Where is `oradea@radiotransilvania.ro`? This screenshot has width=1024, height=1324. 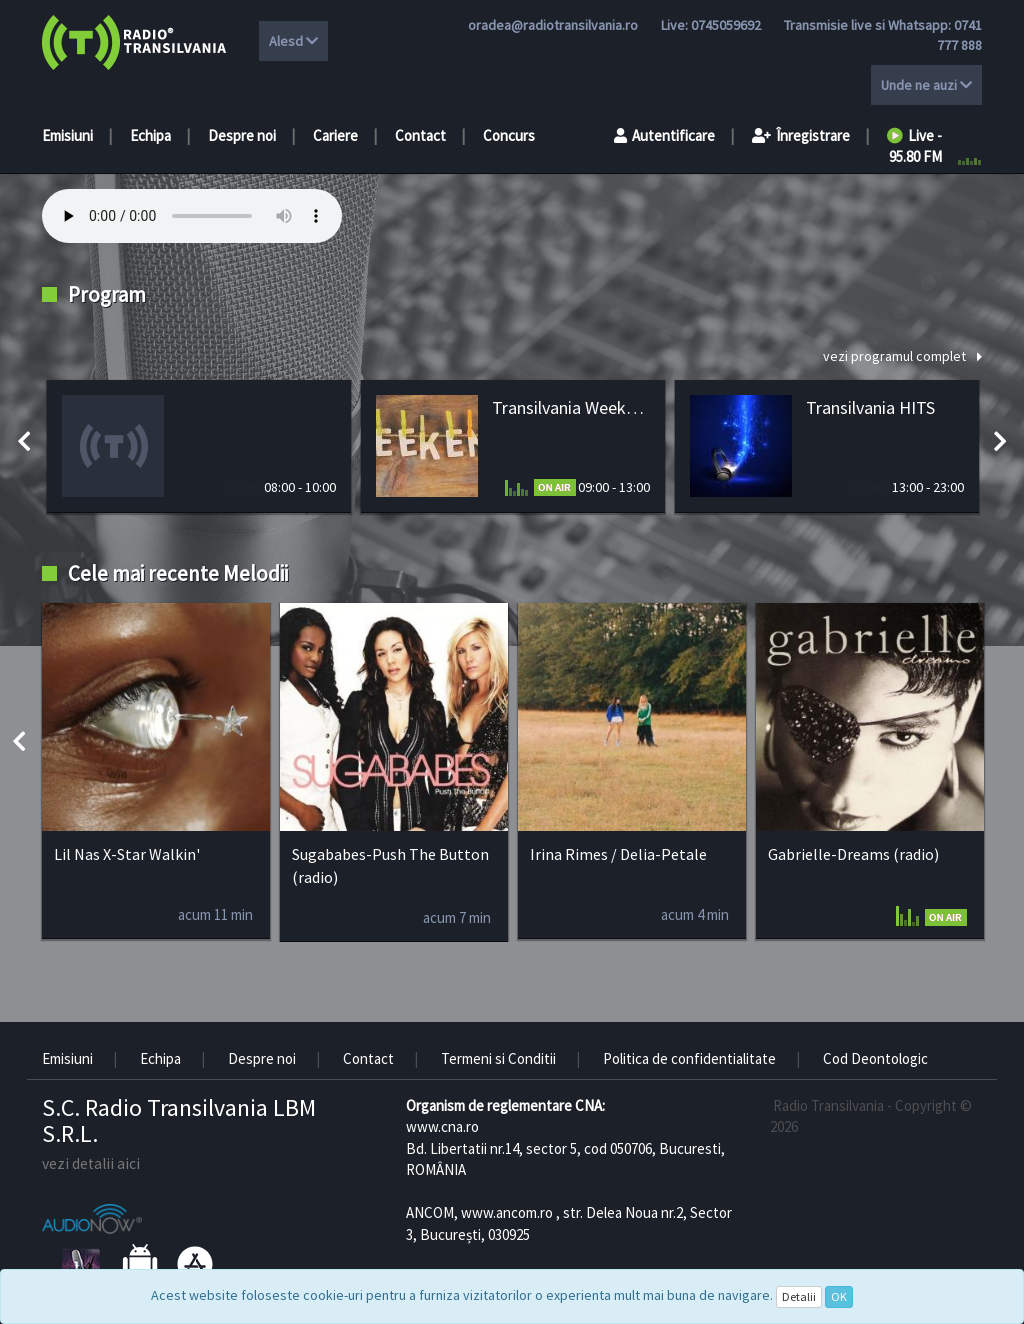
oradea@radiotransilvania.ro is located at coordinates (553, 25).